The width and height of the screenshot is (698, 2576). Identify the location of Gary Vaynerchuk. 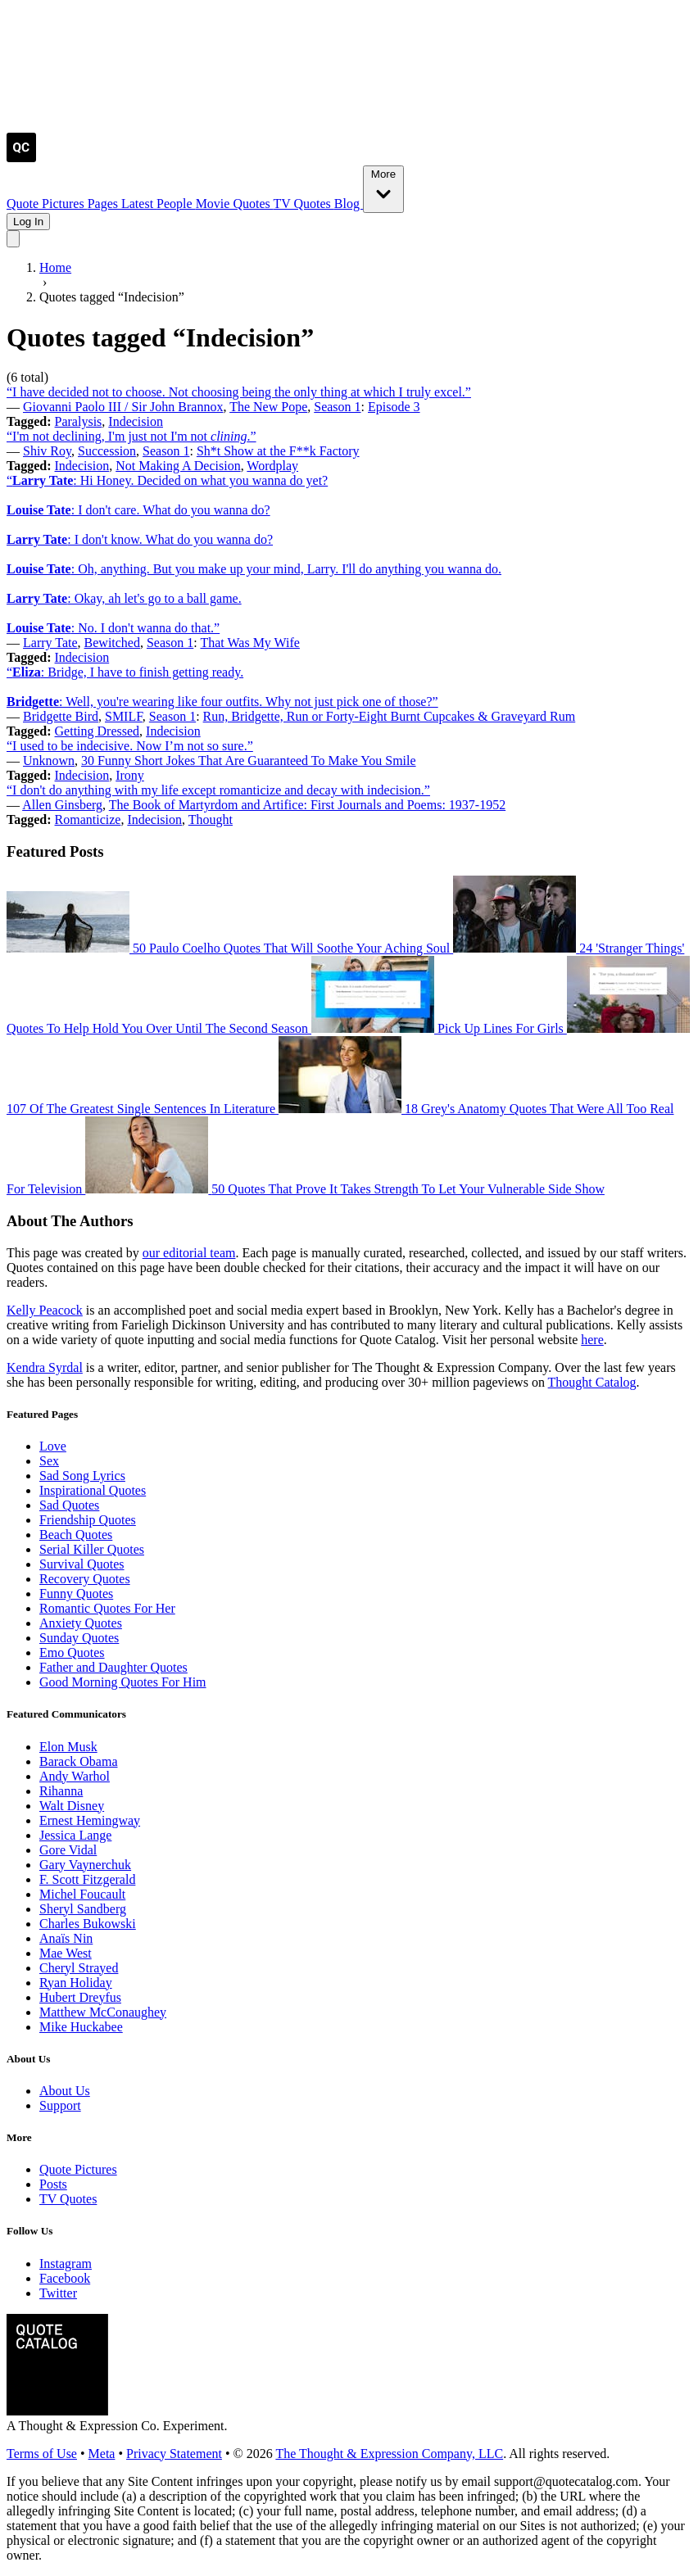
(85, 1865).